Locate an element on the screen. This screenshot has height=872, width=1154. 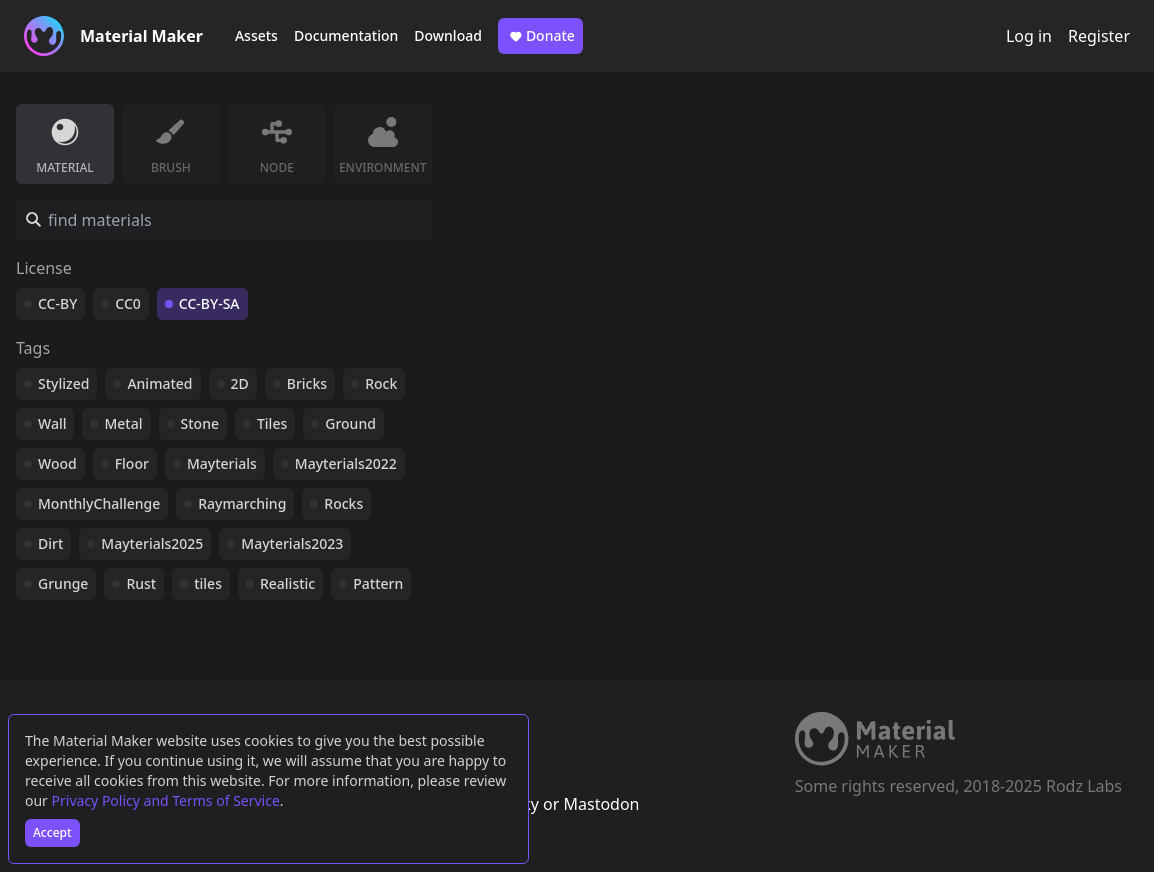
Ground is located at coordinates (350, 423).